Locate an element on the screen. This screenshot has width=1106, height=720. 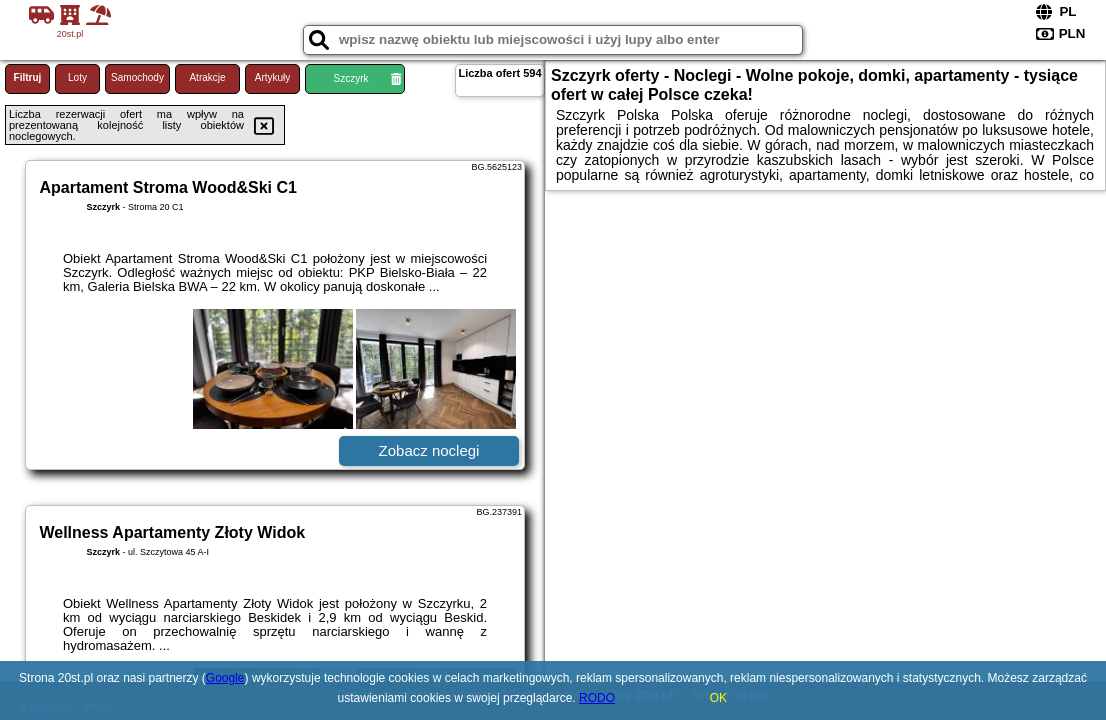
Zobacz noclegi is located at coordinates (429, 450).